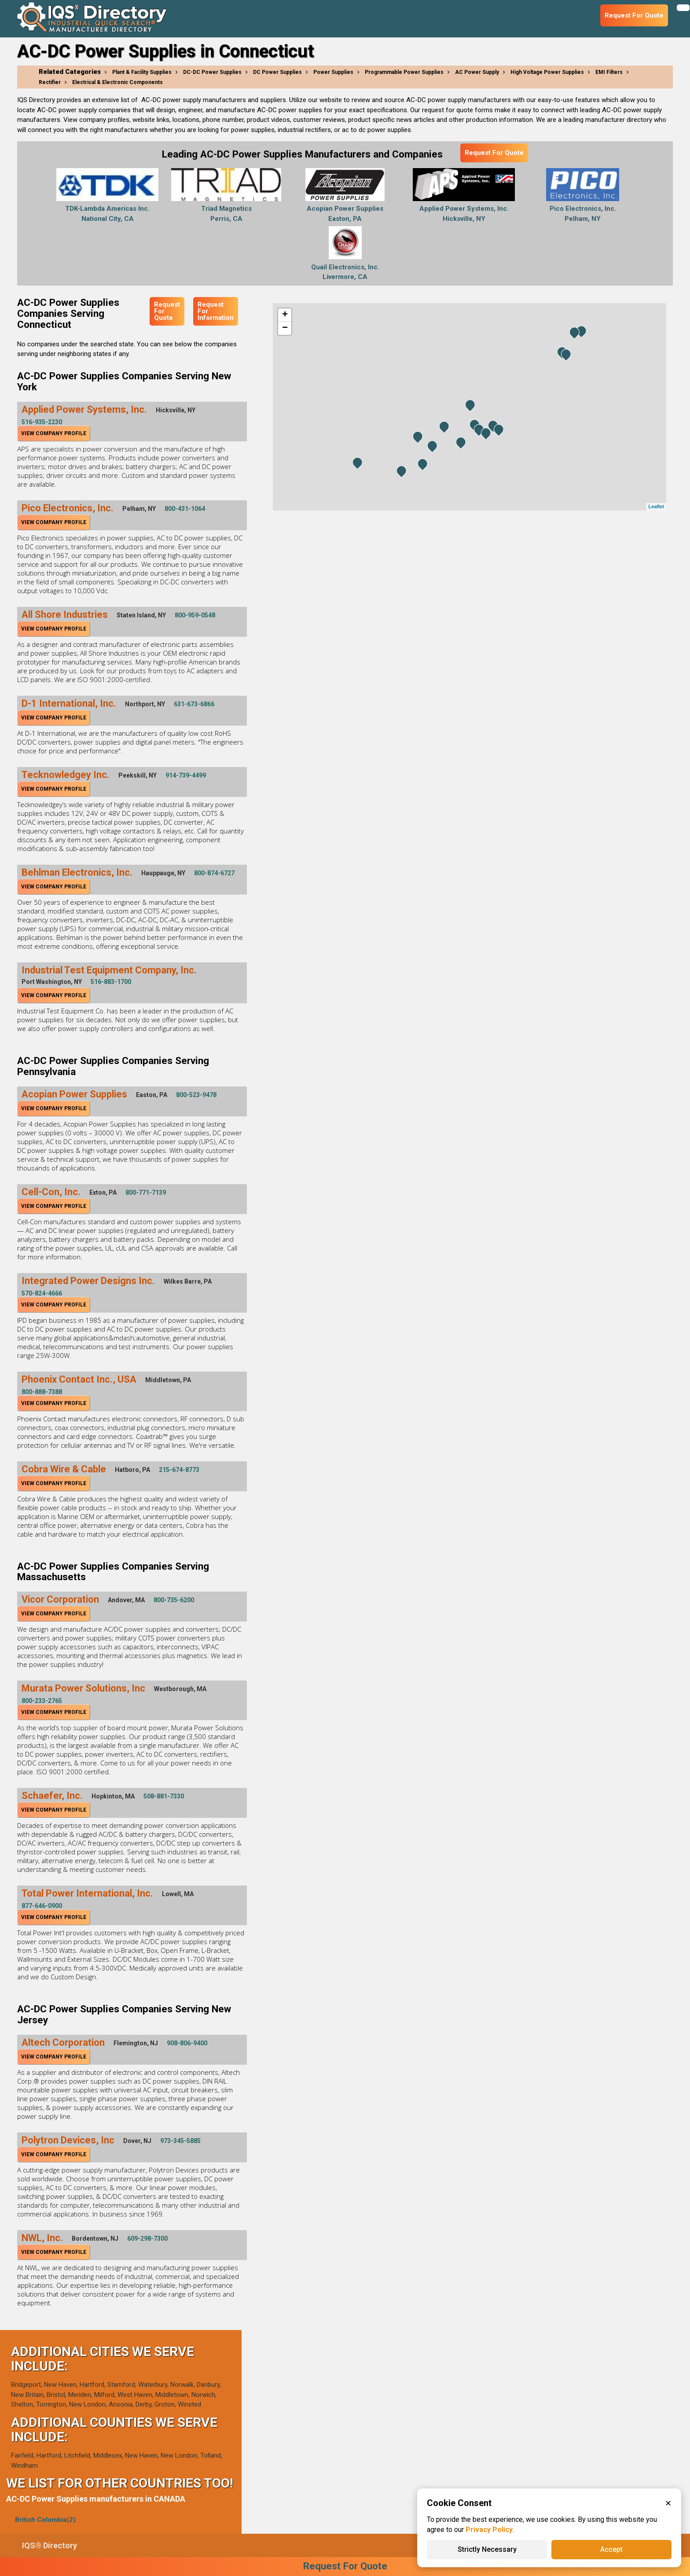  I want to click on DC-DC Power Supplies, so click(212, 72).